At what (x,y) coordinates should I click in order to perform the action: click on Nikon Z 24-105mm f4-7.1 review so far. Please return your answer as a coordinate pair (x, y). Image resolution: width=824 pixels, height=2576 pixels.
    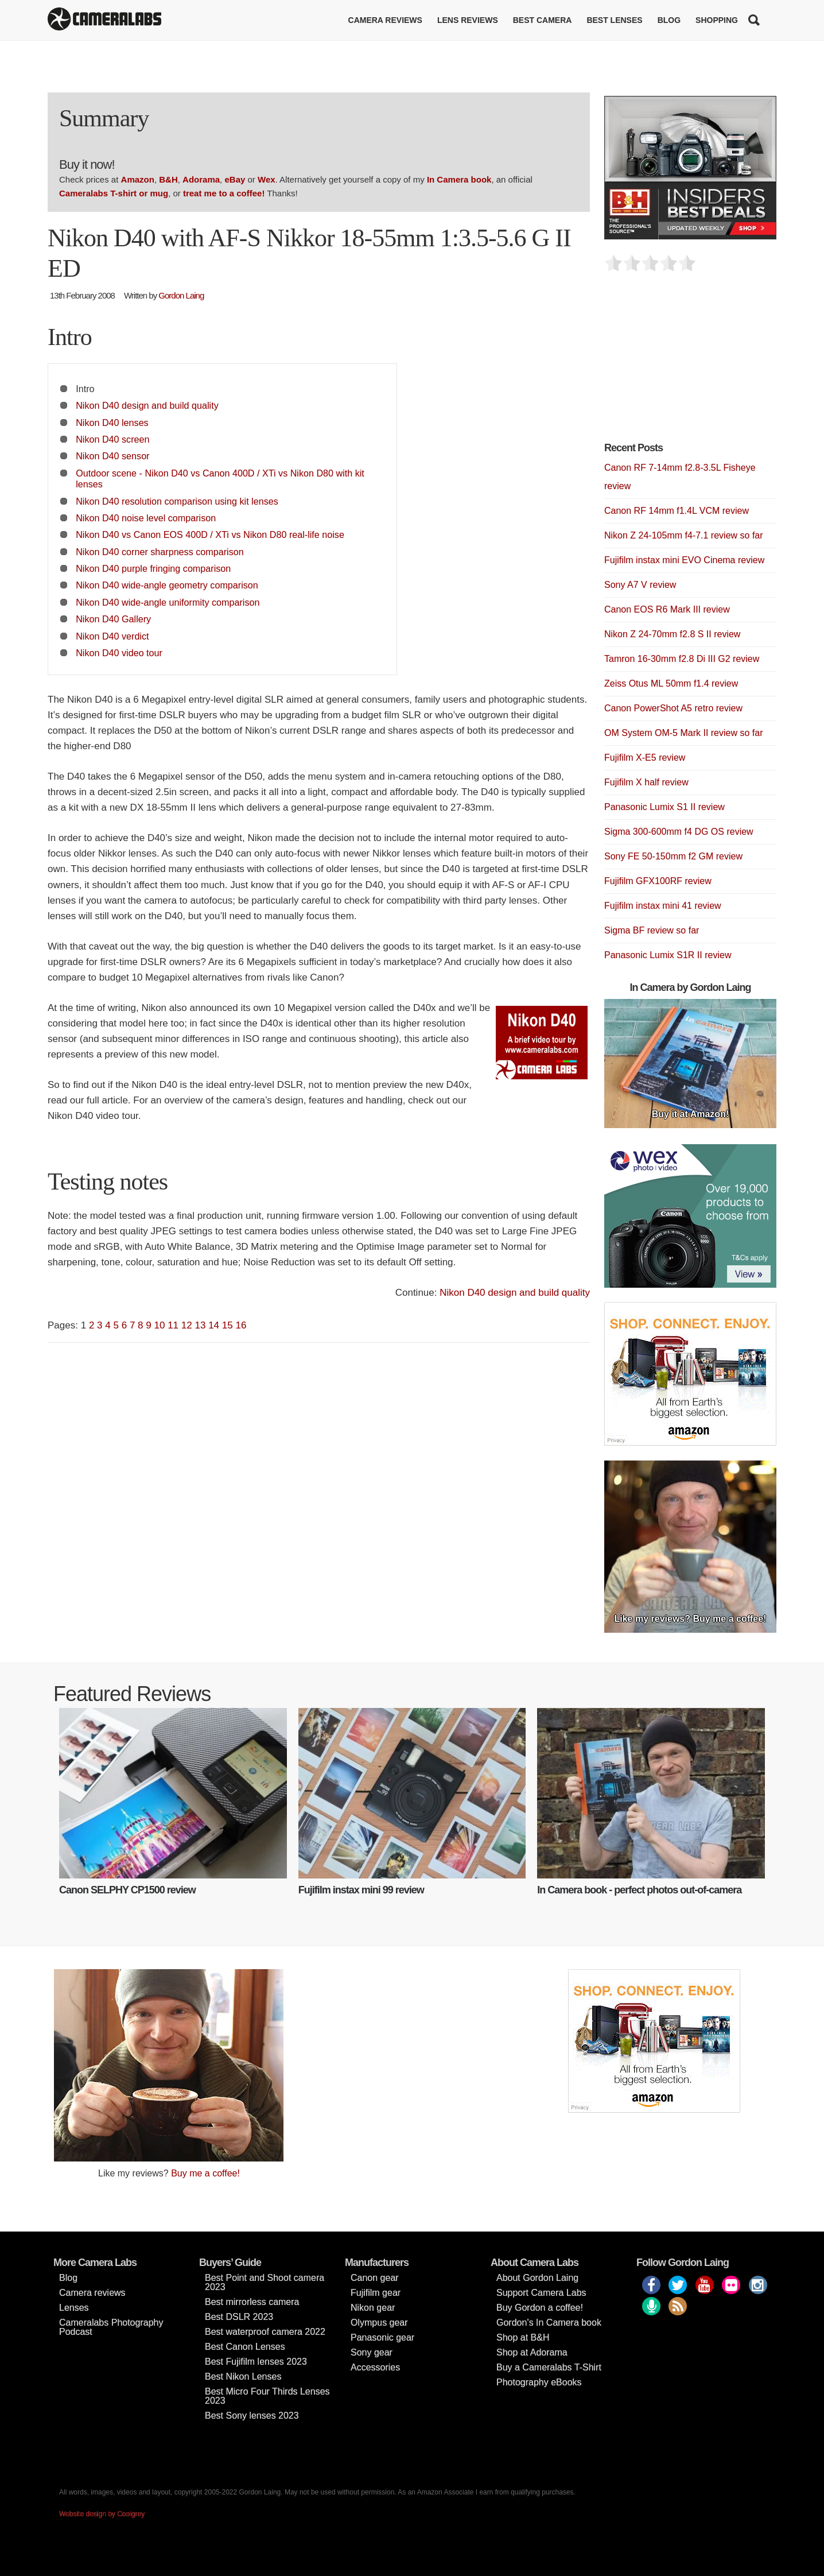
    Looking at the image, I should click on (683, 535).